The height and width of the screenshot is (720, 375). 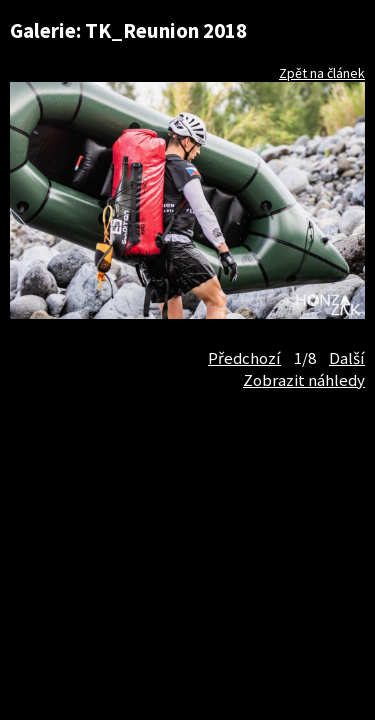 I want to click on Předchozí, so click(x=244, y=358).